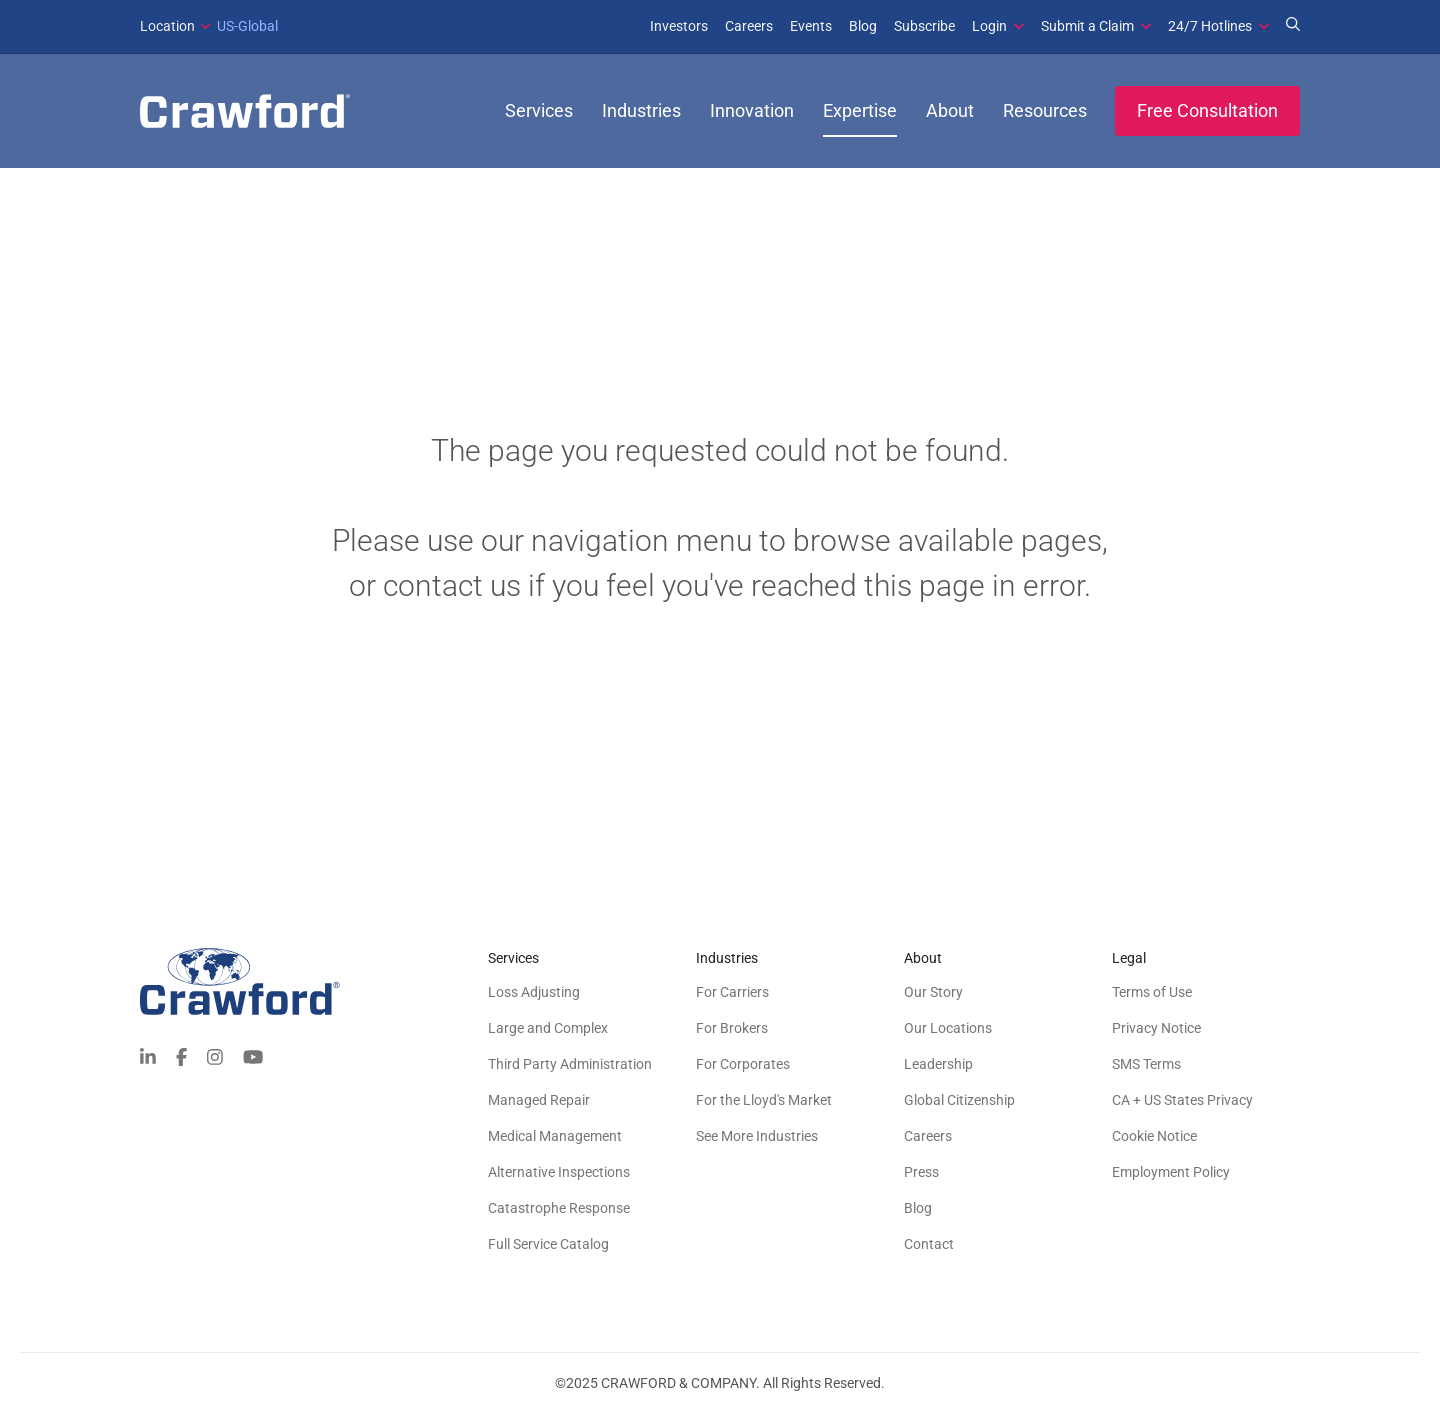 Image resolution: width=1440 pixels, height=1413 pixels. What do you see at coordinates (863, 26) in the screenshot?
I see `Blog` at bounding box center [863, 26].